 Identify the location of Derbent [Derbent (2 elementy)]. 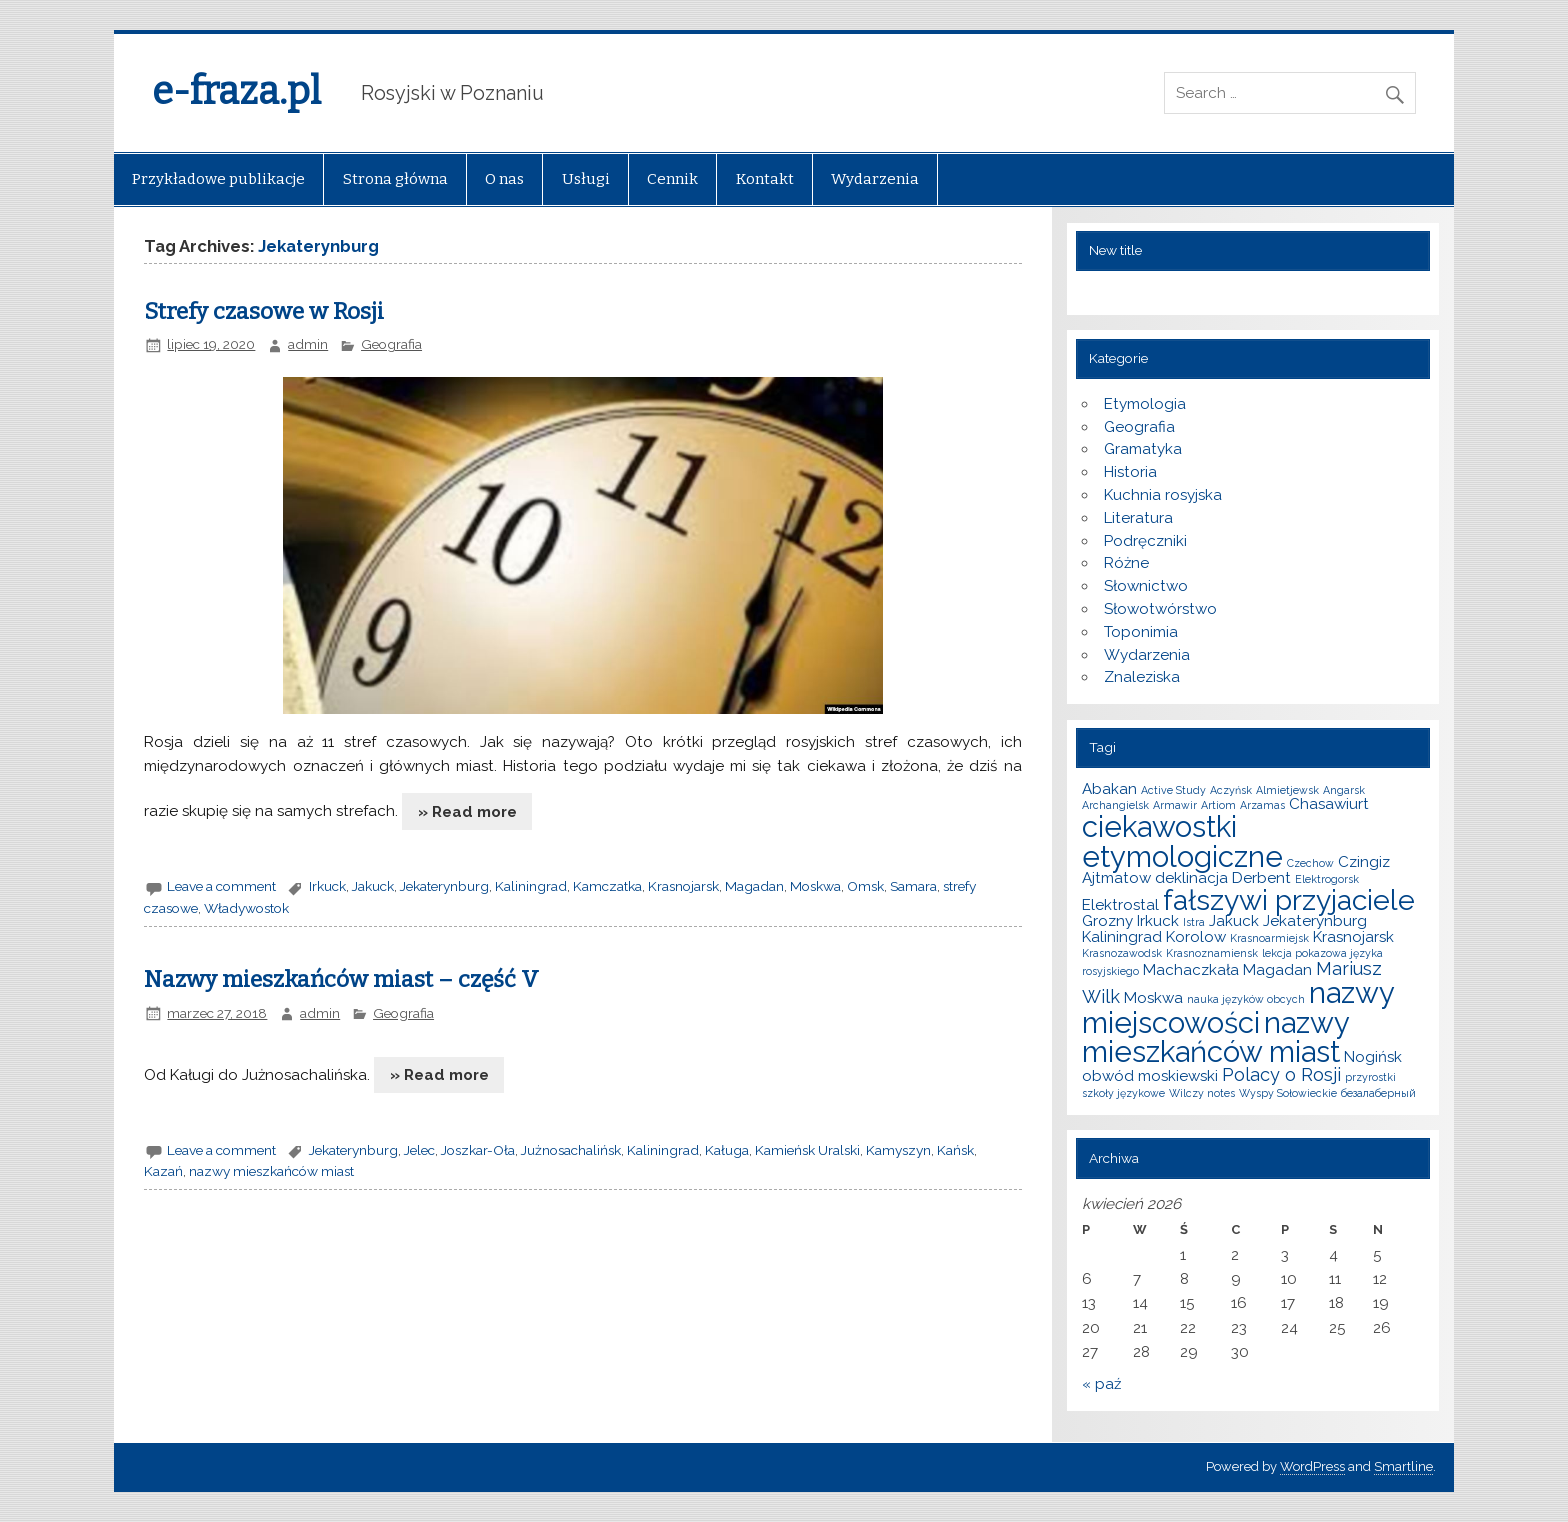
(1261, 878).